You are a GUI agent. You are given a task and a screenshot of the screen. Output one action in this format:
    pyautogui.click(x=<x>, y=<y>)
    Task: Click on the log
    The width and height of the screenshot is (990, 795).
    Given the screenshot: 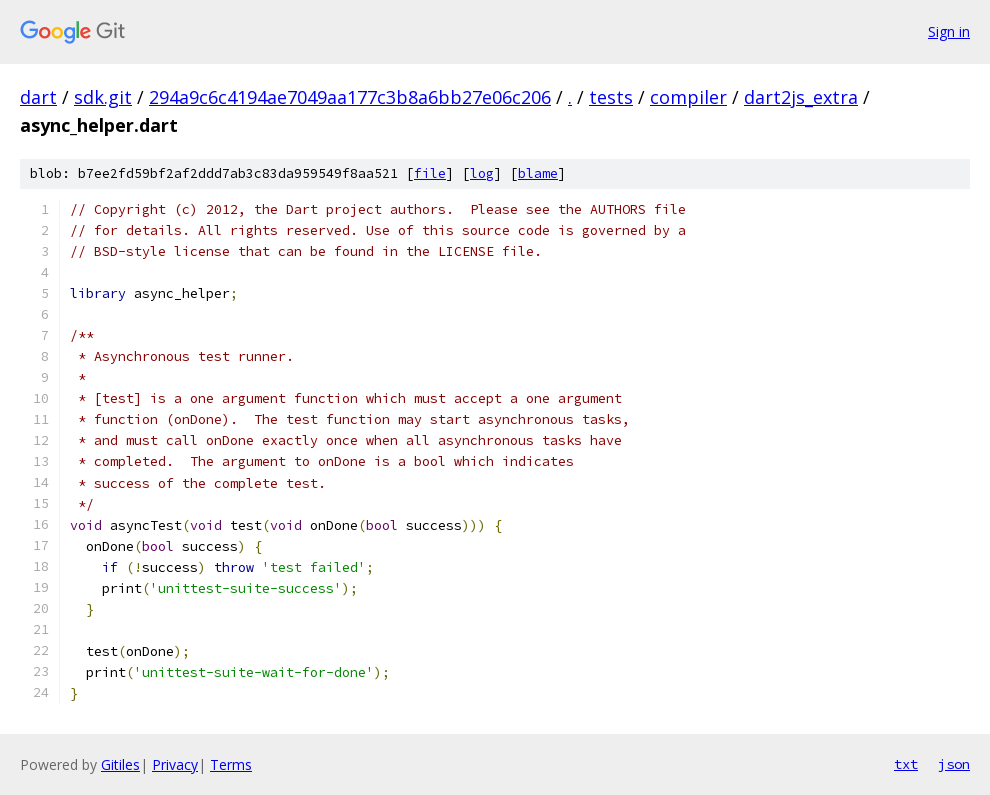 What is the action you would take?
    pyautogui.click(x=482, y=173)
    